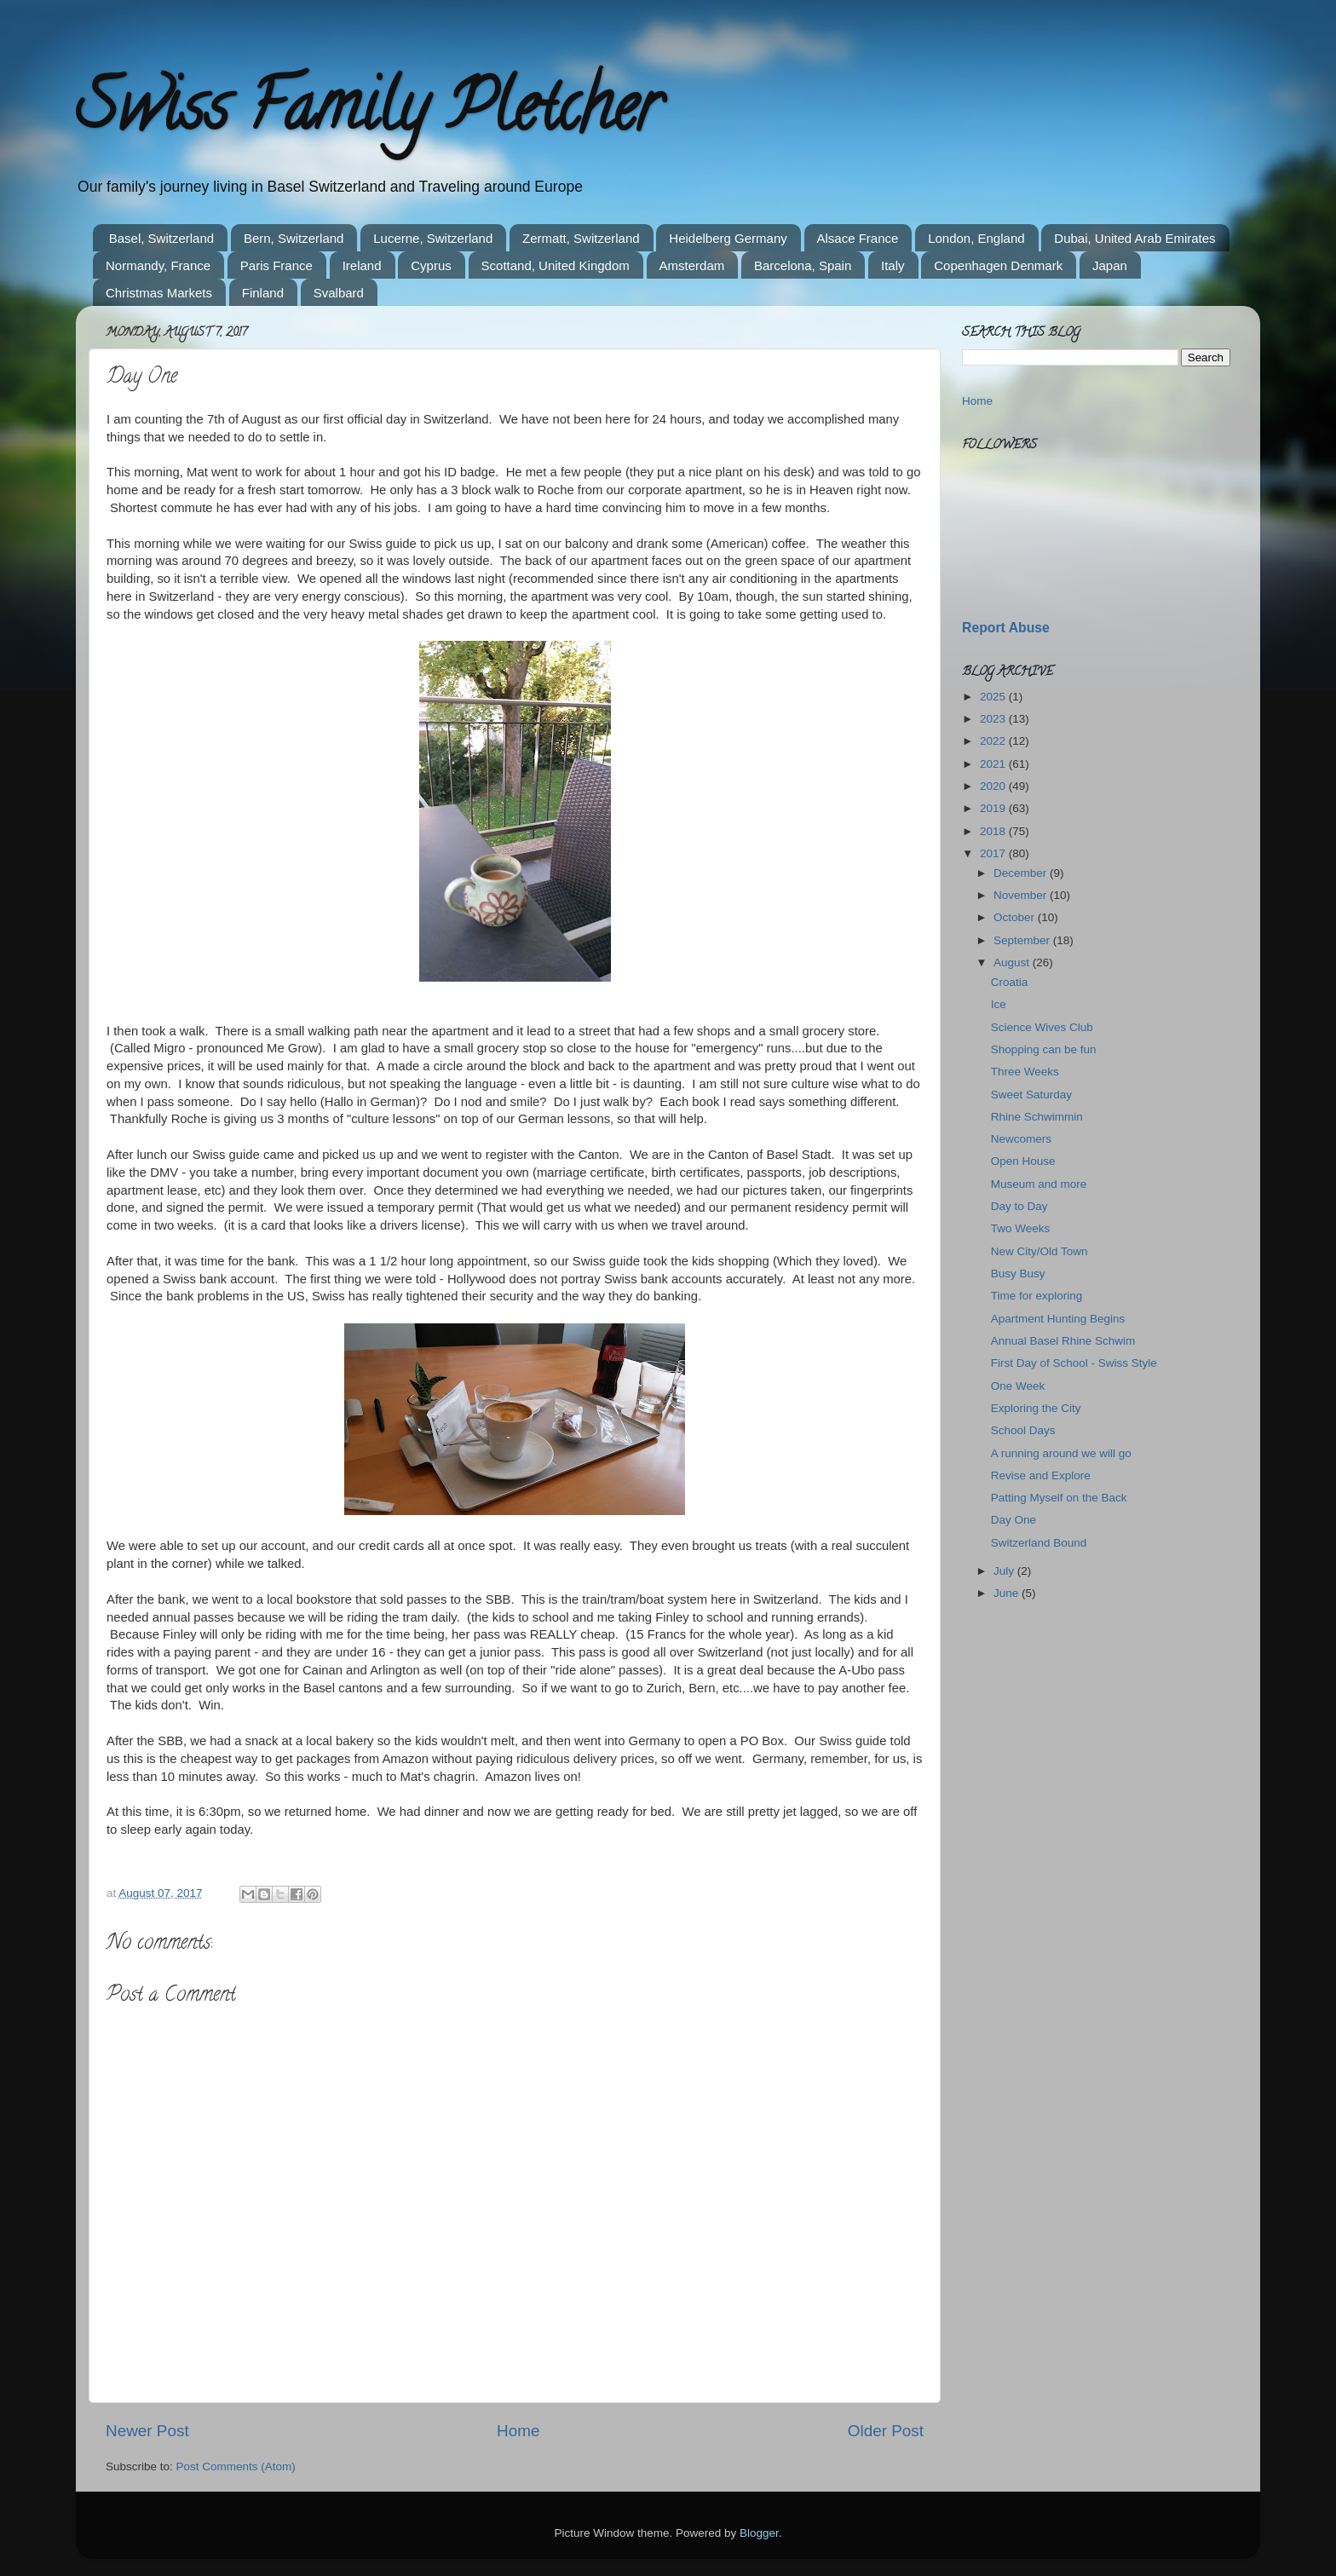 The image size is (1336, 2576). I want to click on Bern, Switzerland, so click(294, 238).